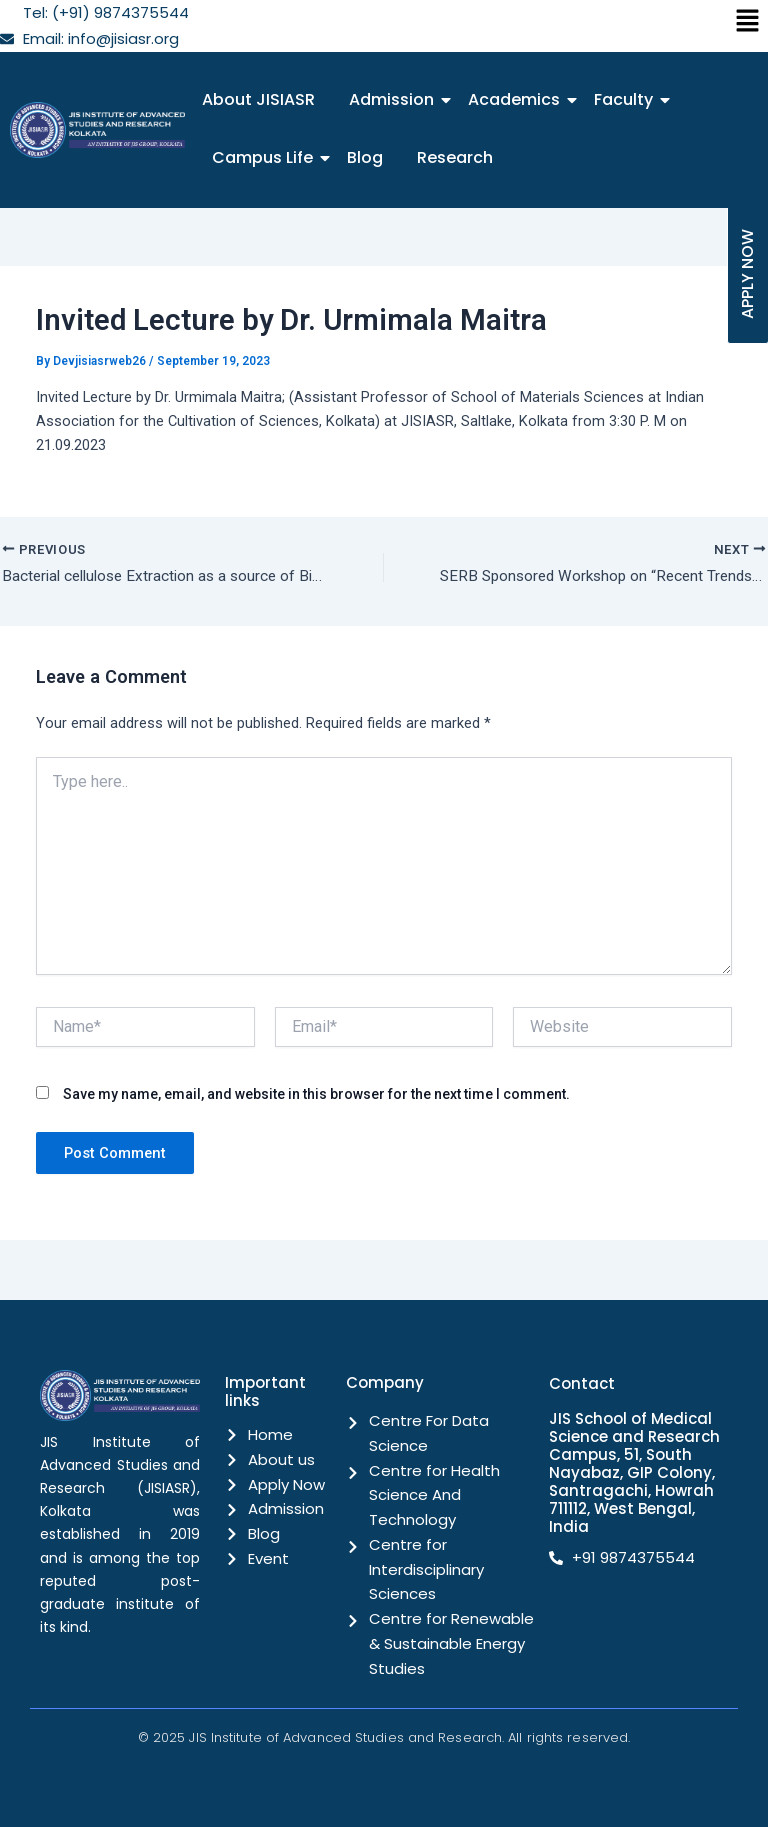  I want to click on About JISIASR, so click(258, 99).